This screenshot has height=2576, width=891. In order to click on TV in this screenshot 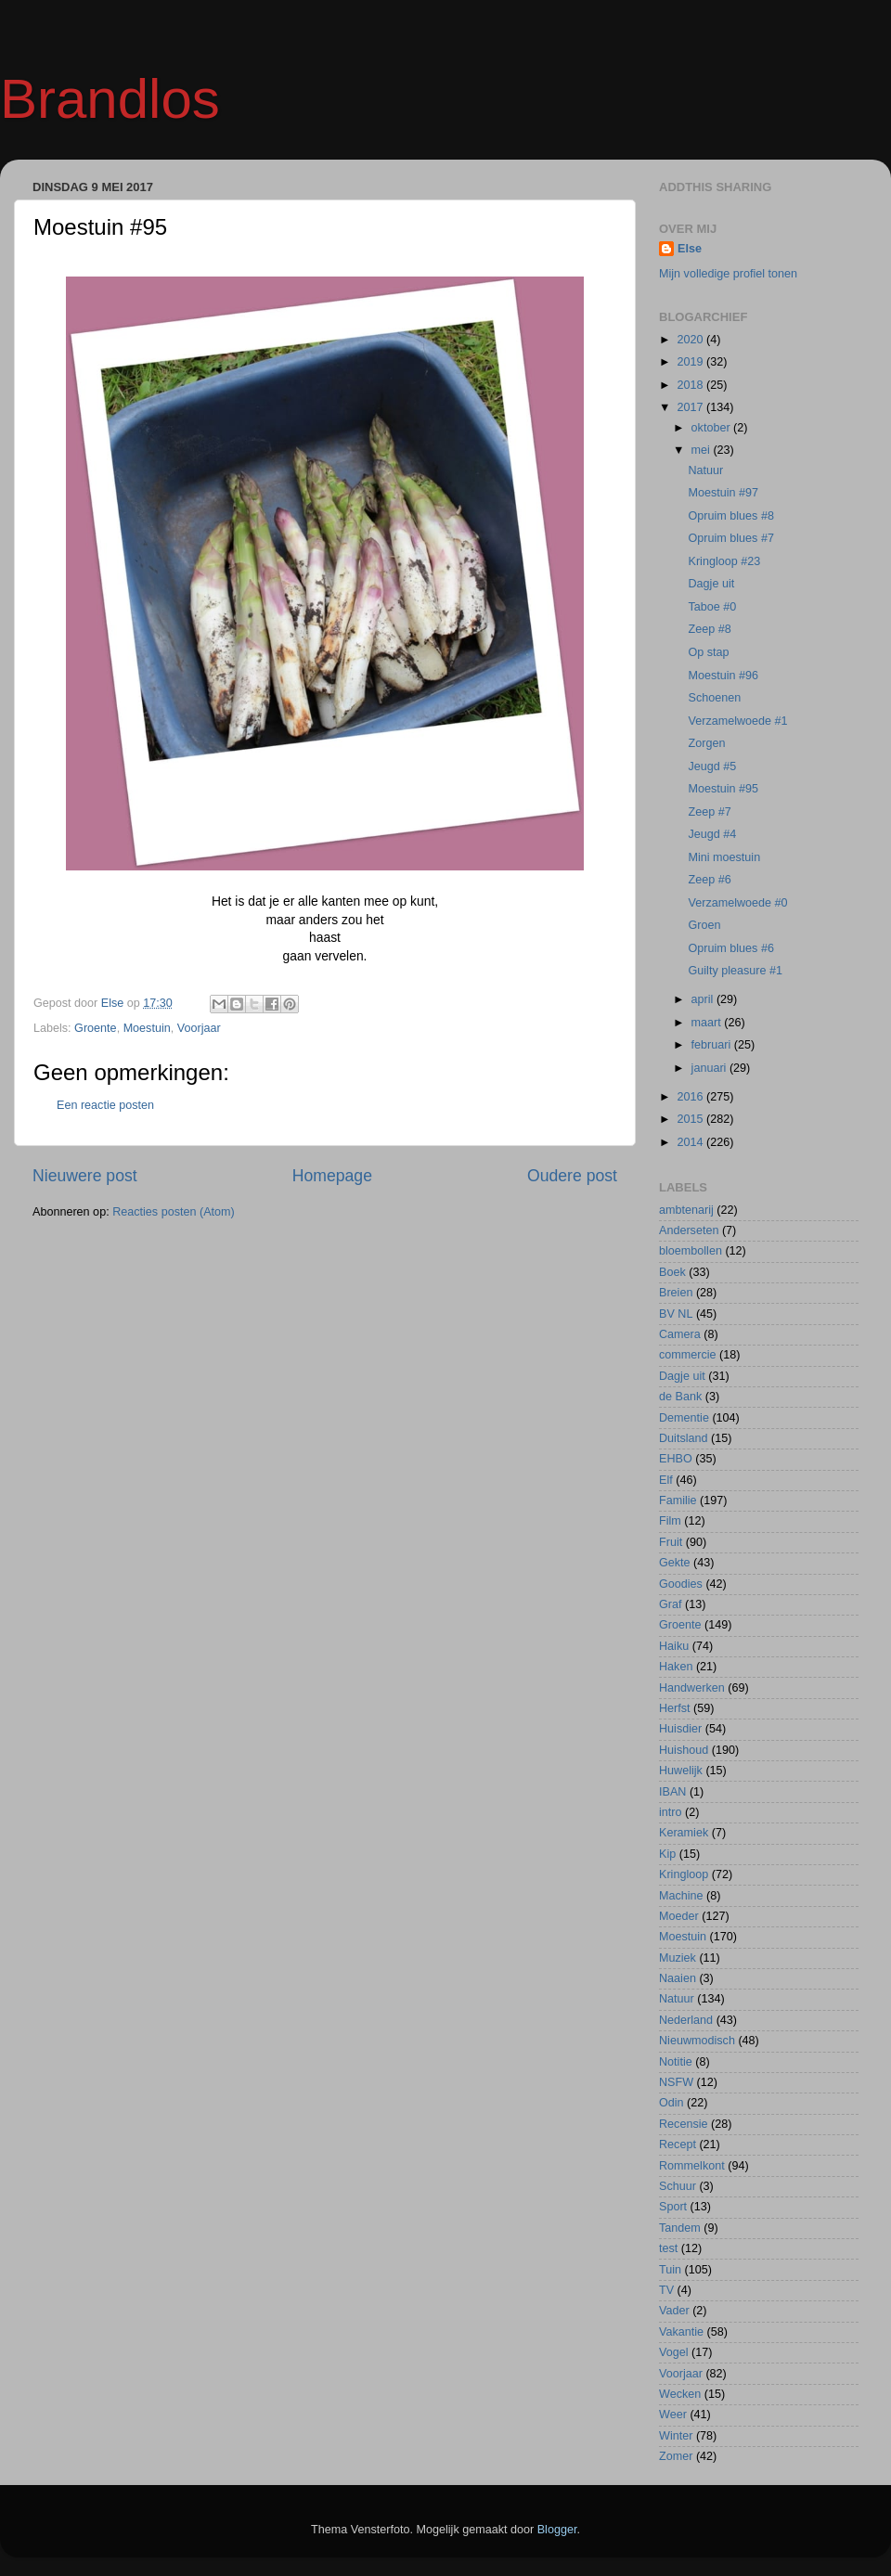, I will do `click(666, 2290)`.